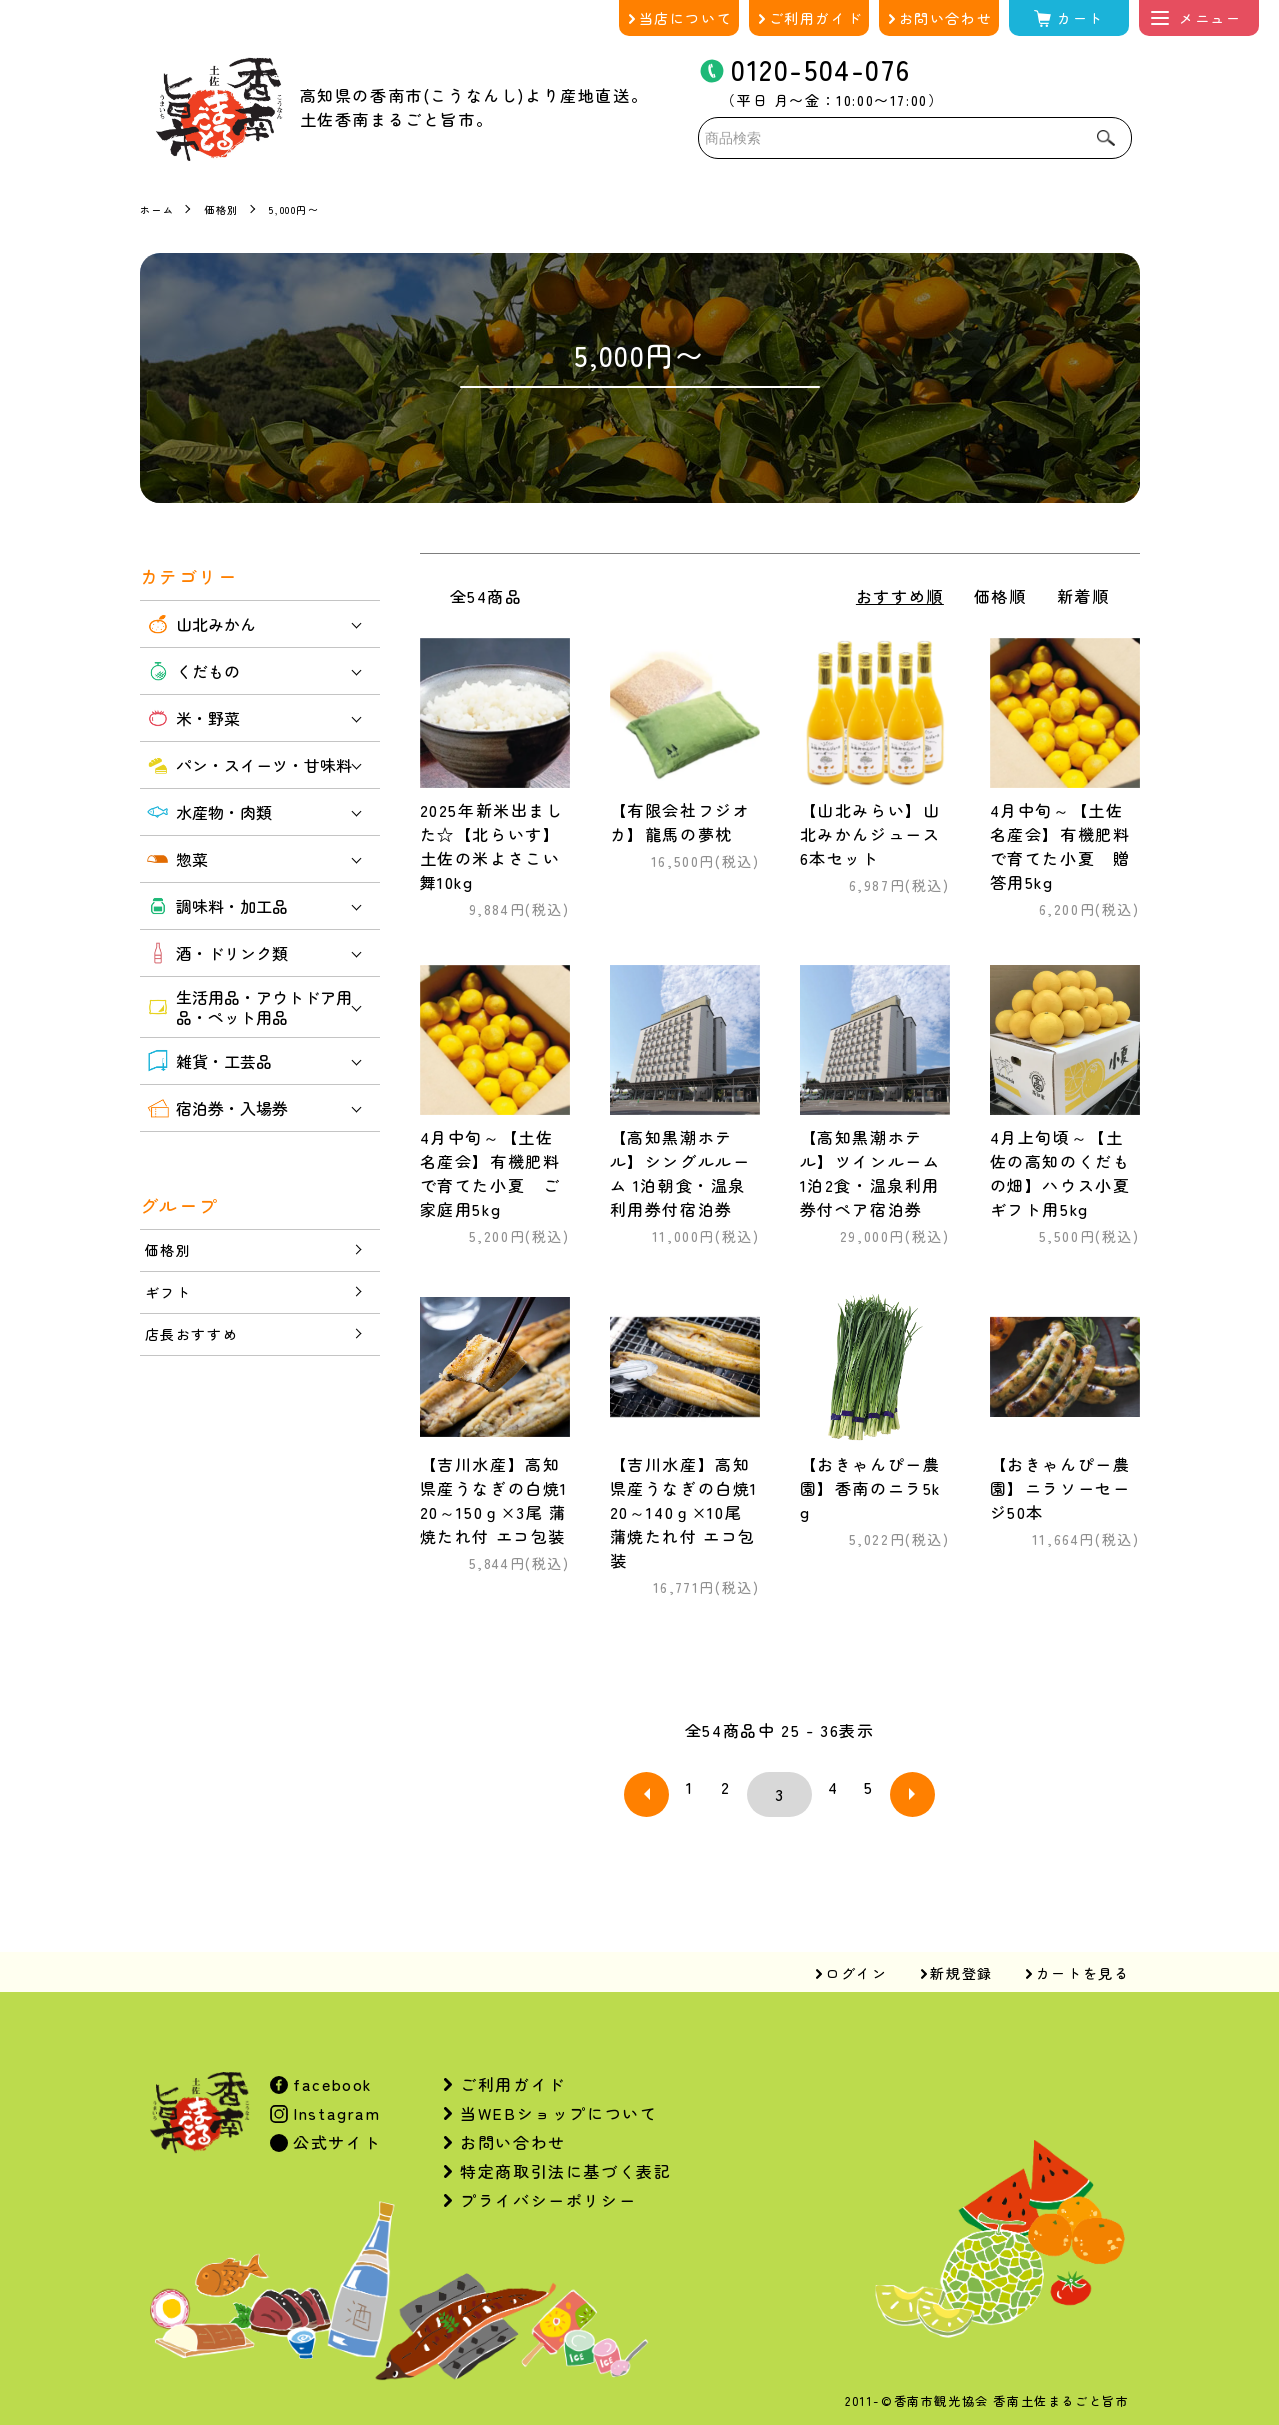 This screenshot has height=2425, width=1279. Describe the element at coordinates (200, 624) in the screenshot. I see `山北みかん` at that location.